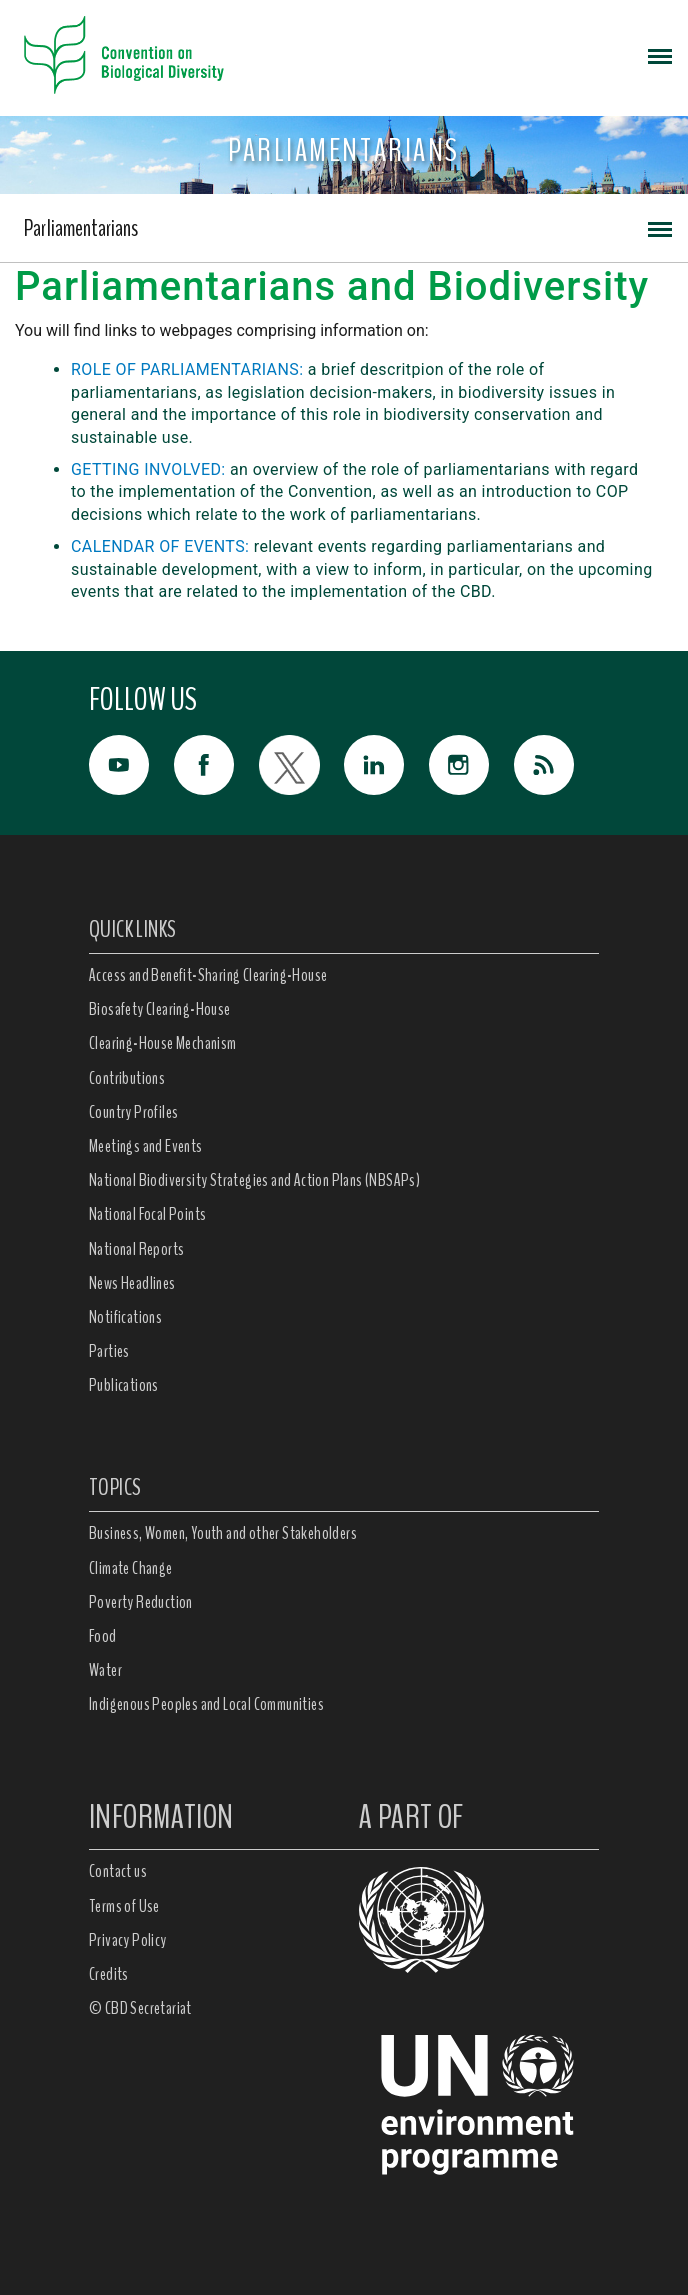 Image resolution: width=688 pixels, height=2295 pixels. Describe the element at coordinates (118, 1871) in the screenshot. I see `Contact us` at that location.